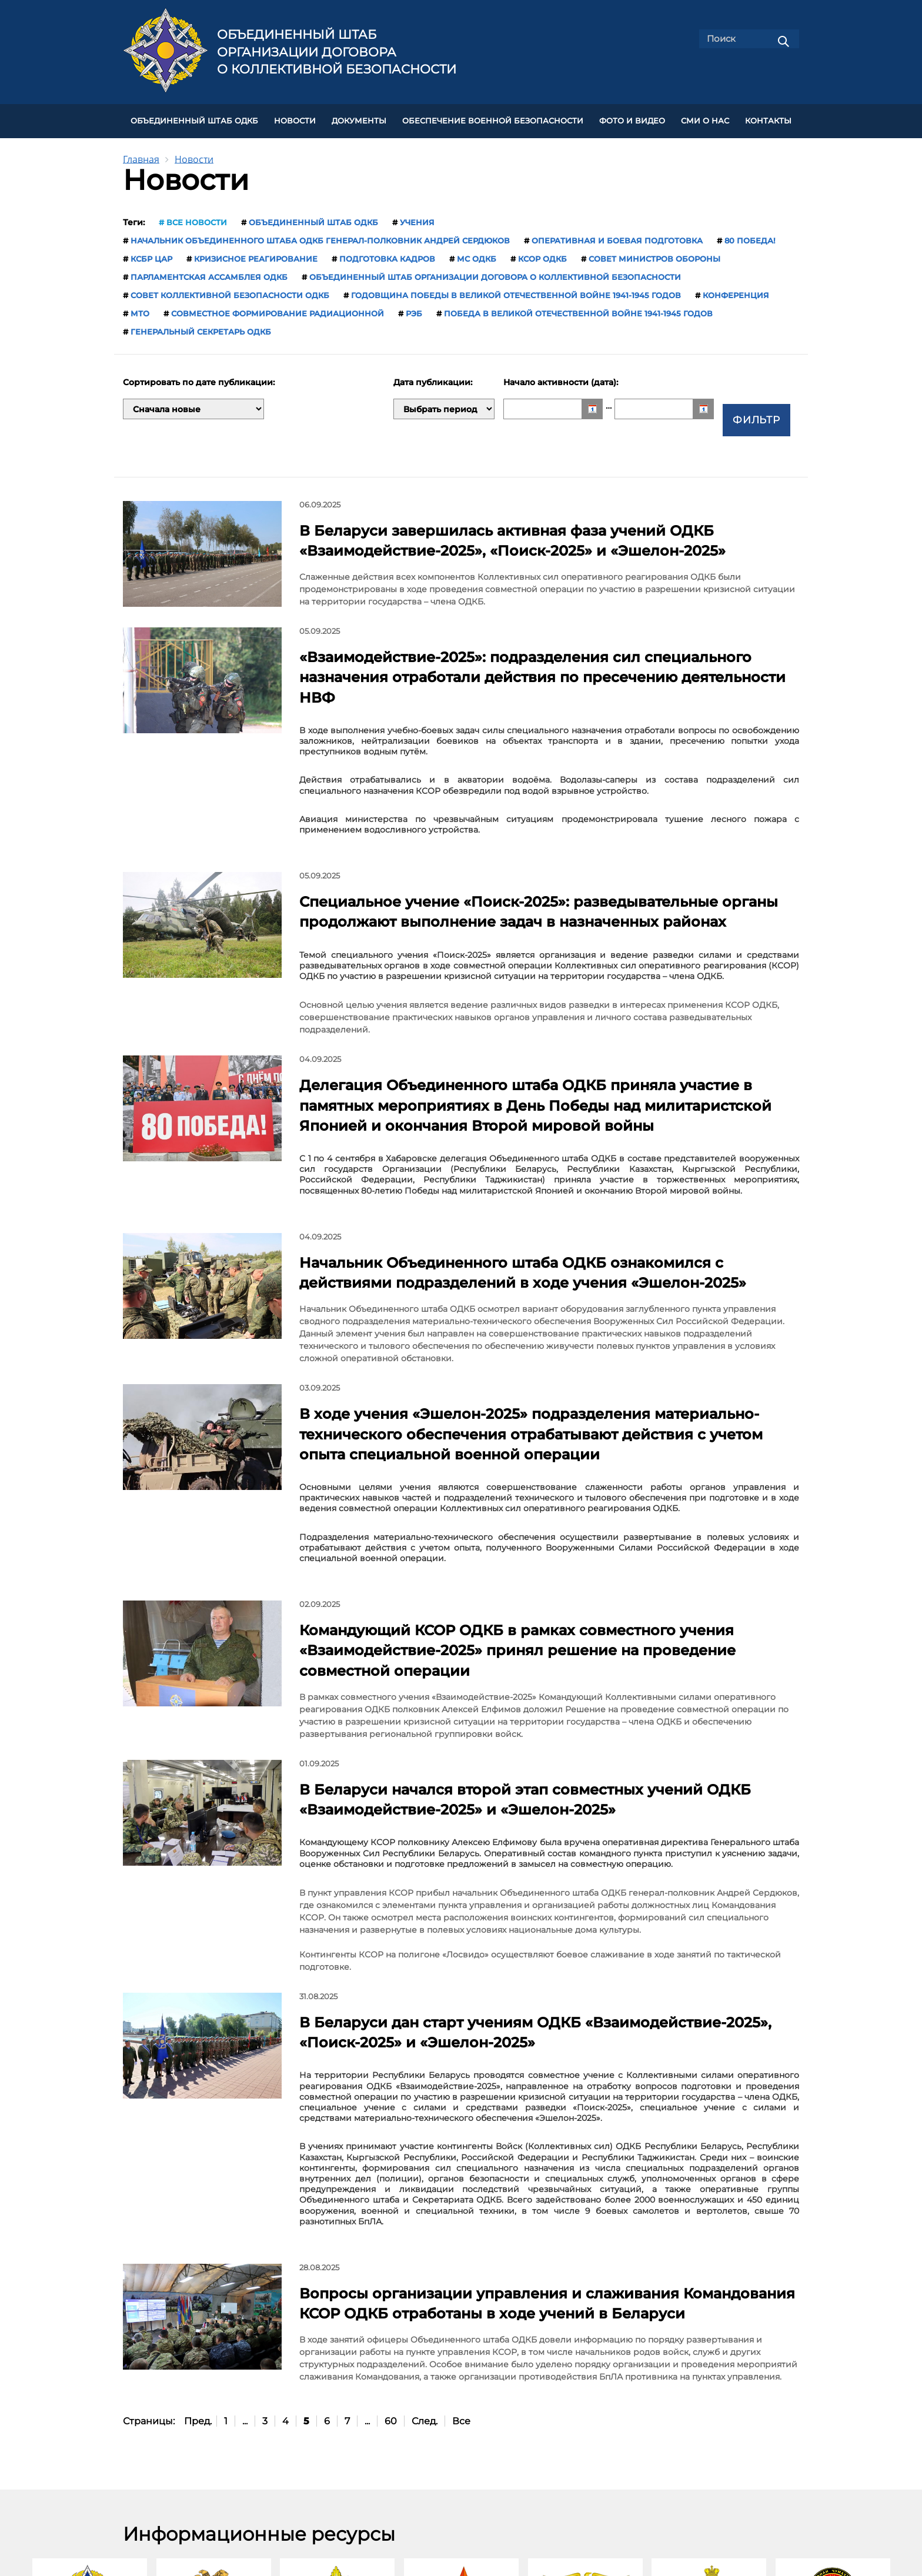  Describe the element at coordinates (337, 2404) in the screenshot. I see `Министерство обороны Республики Беларусь` at that location.